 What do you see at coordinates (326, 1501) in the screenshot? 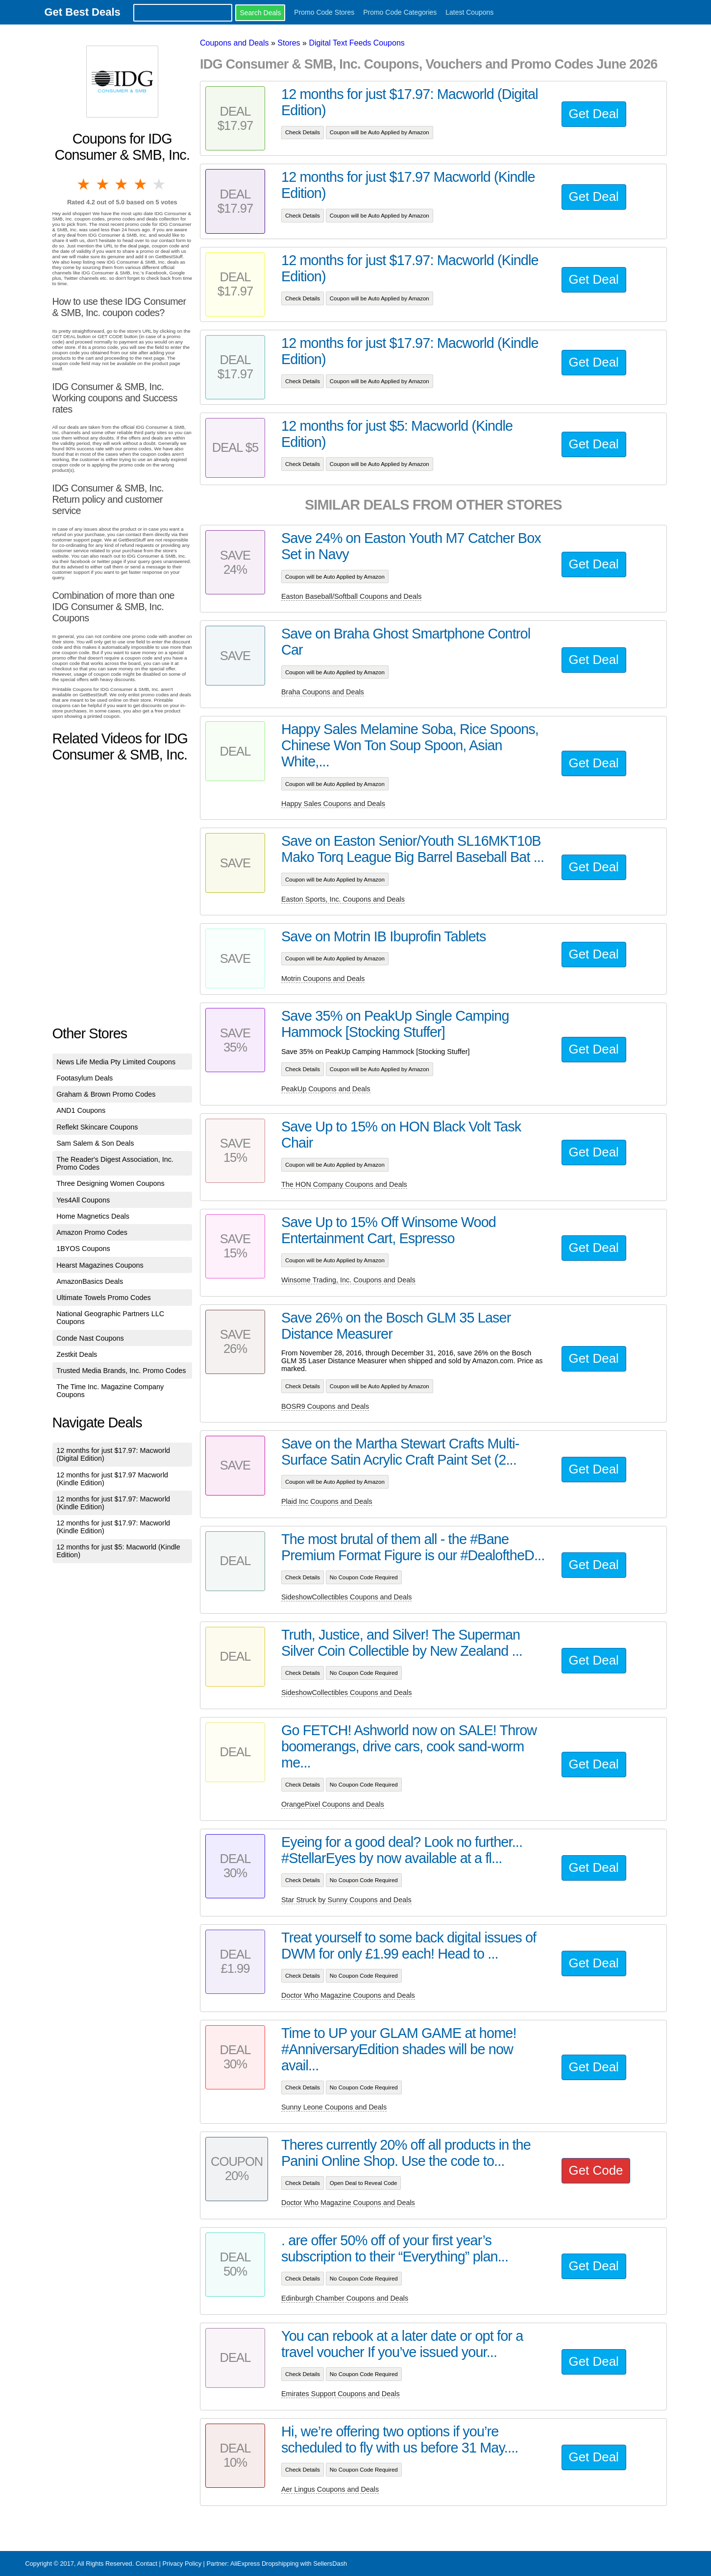
I see `Plaid Inc Coupons and Deals` at bounding box center [326, 1501].